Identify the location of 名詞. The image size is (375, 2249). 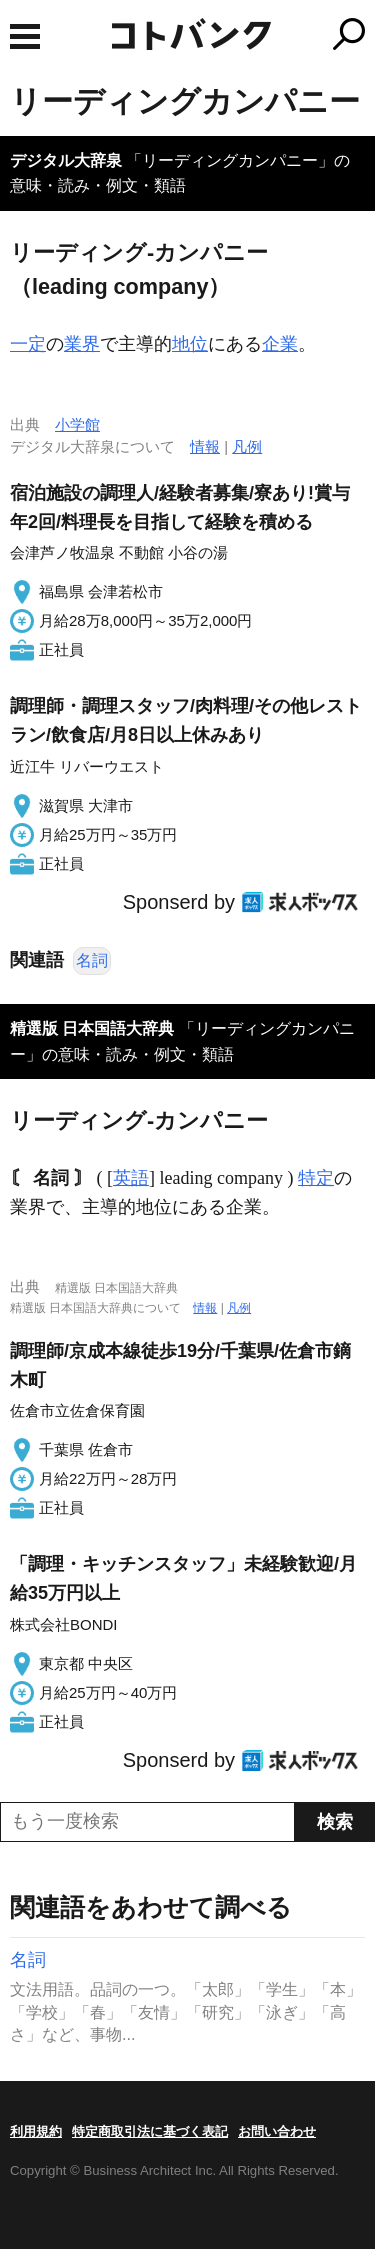
(92, 960).